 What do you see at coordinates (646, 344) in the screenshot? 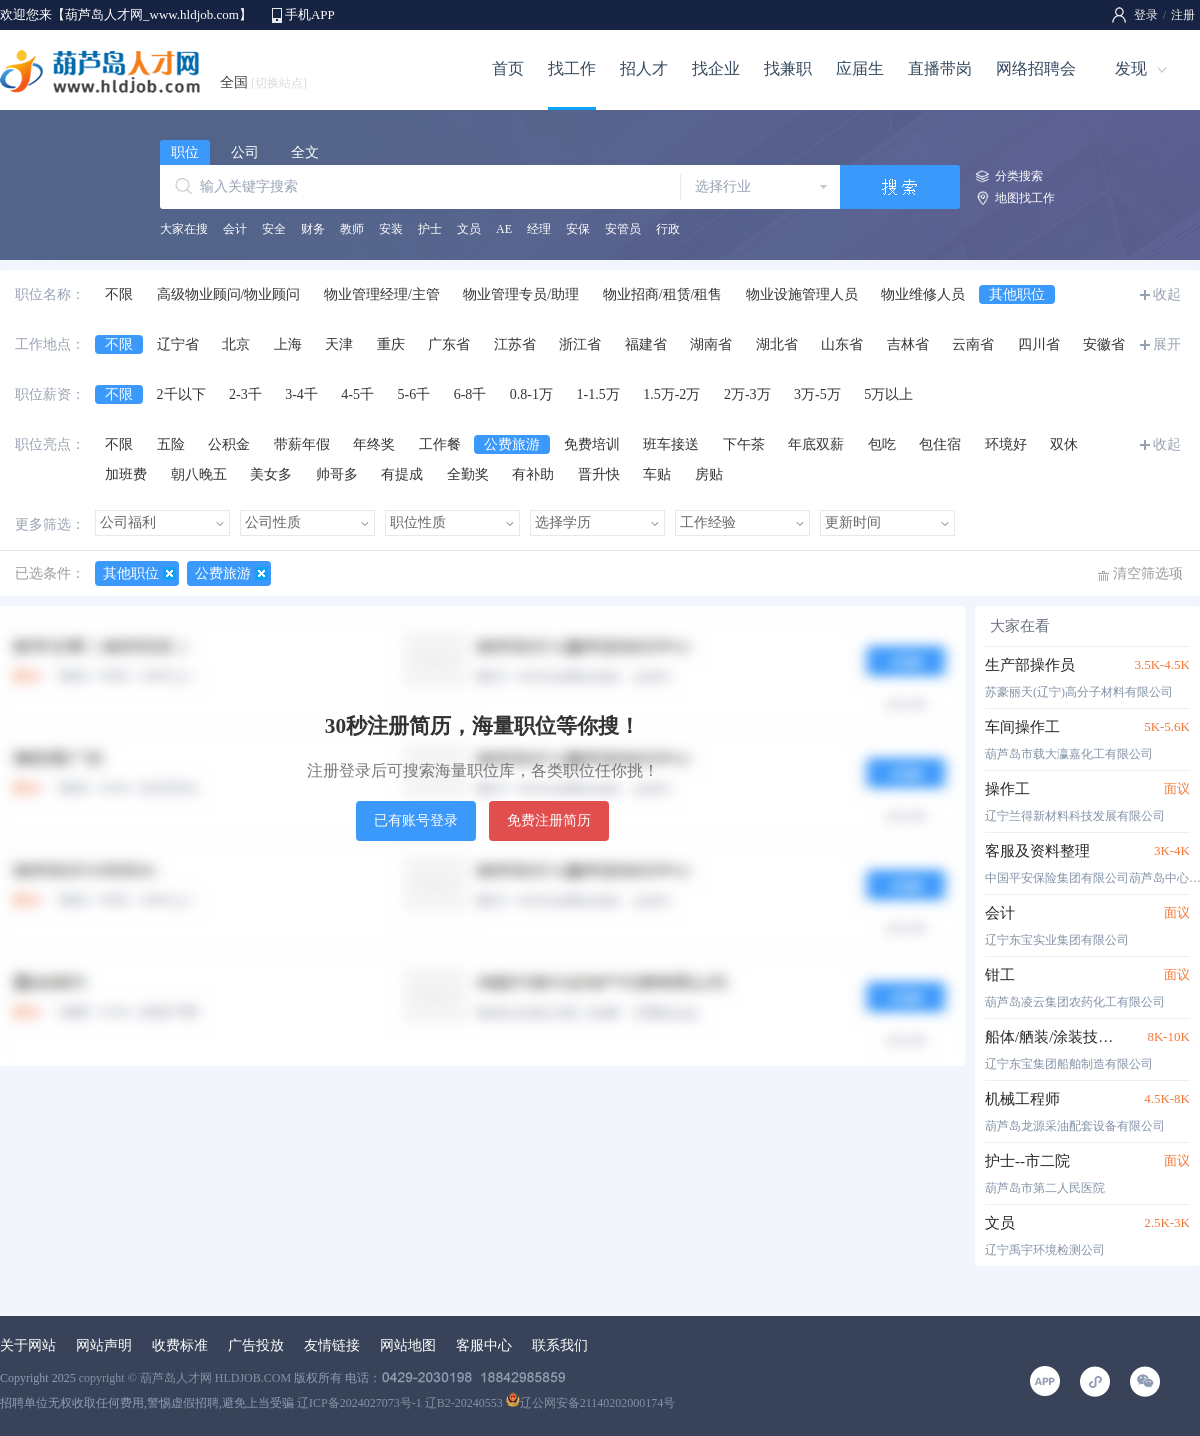
I see `福建省` at bounding box center [646, 344].